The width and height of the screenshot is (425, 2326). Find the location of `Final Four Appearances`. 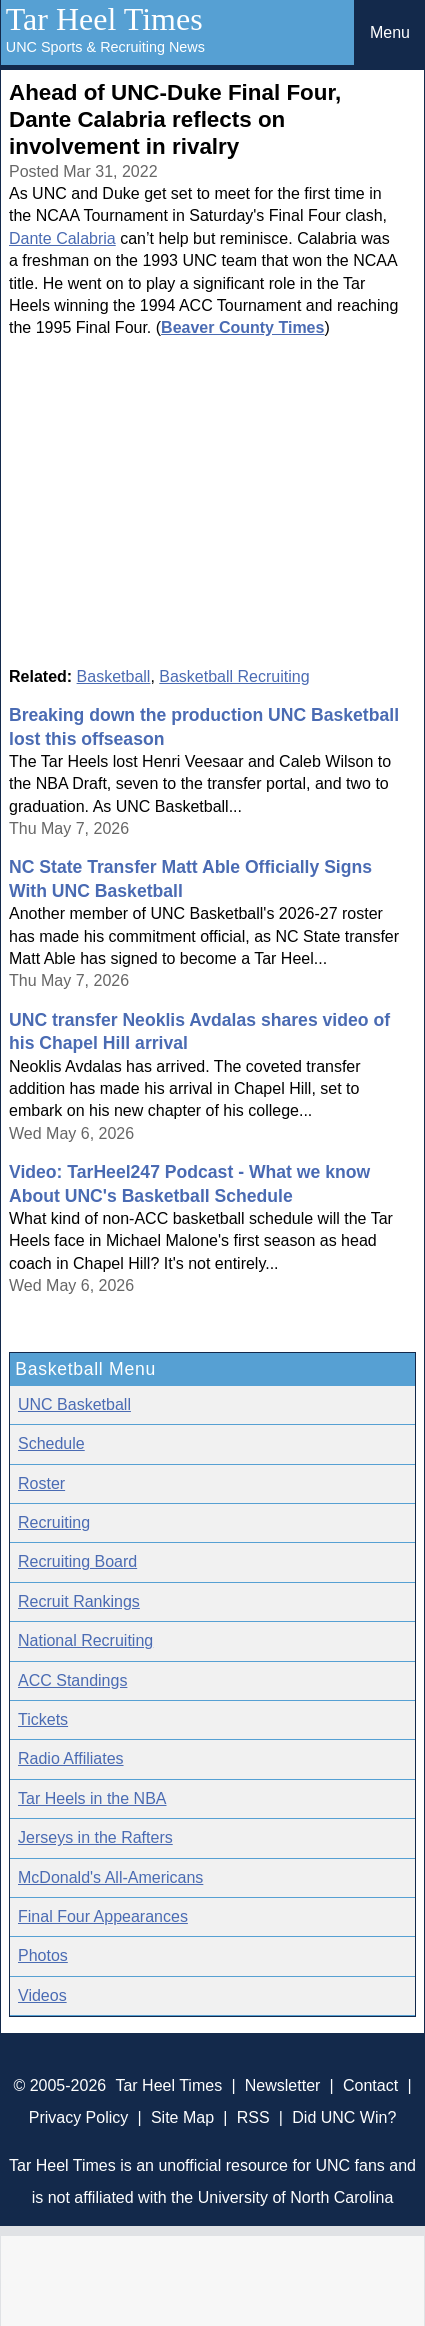

Final Four Appearances is located at coordinates (103, 1916).